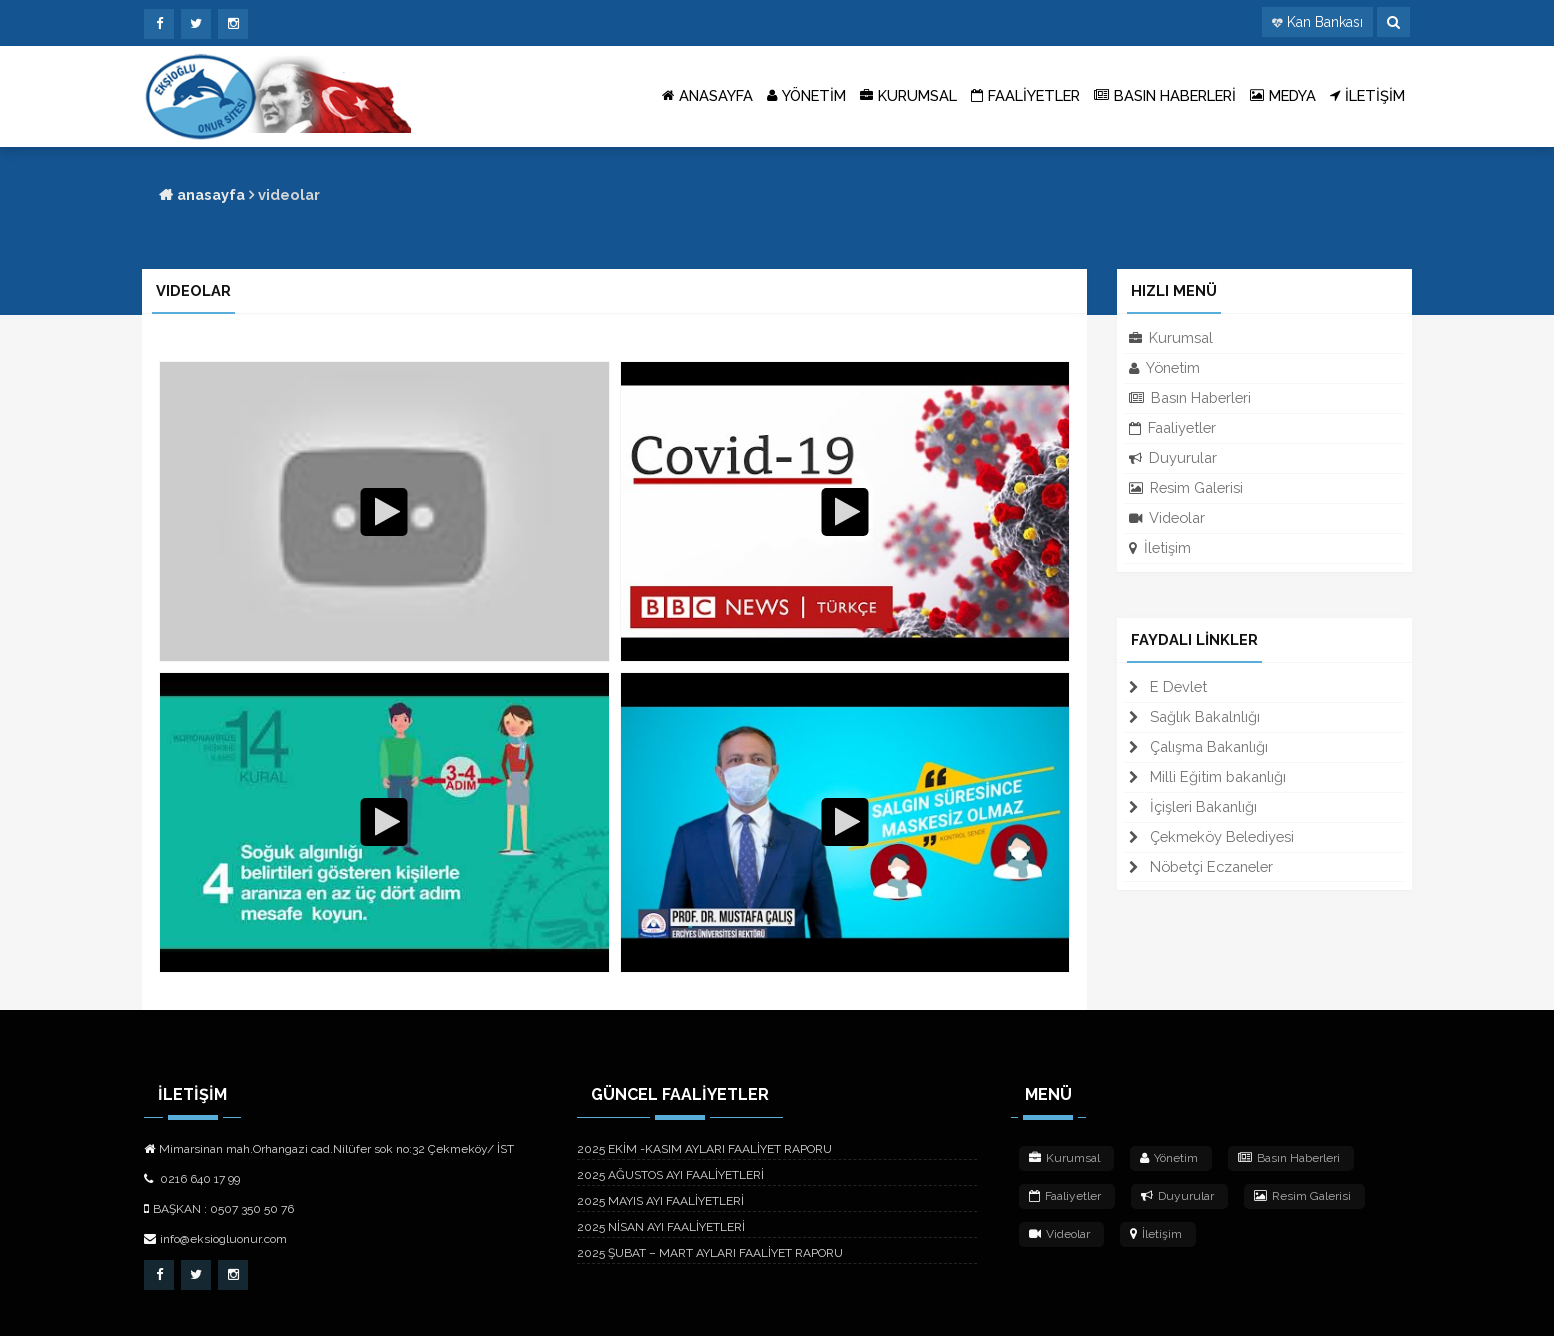  I want to click on 2025 EKİM -KASIM AYLARI FAALİYET RAPORU, so click(704, 1149).